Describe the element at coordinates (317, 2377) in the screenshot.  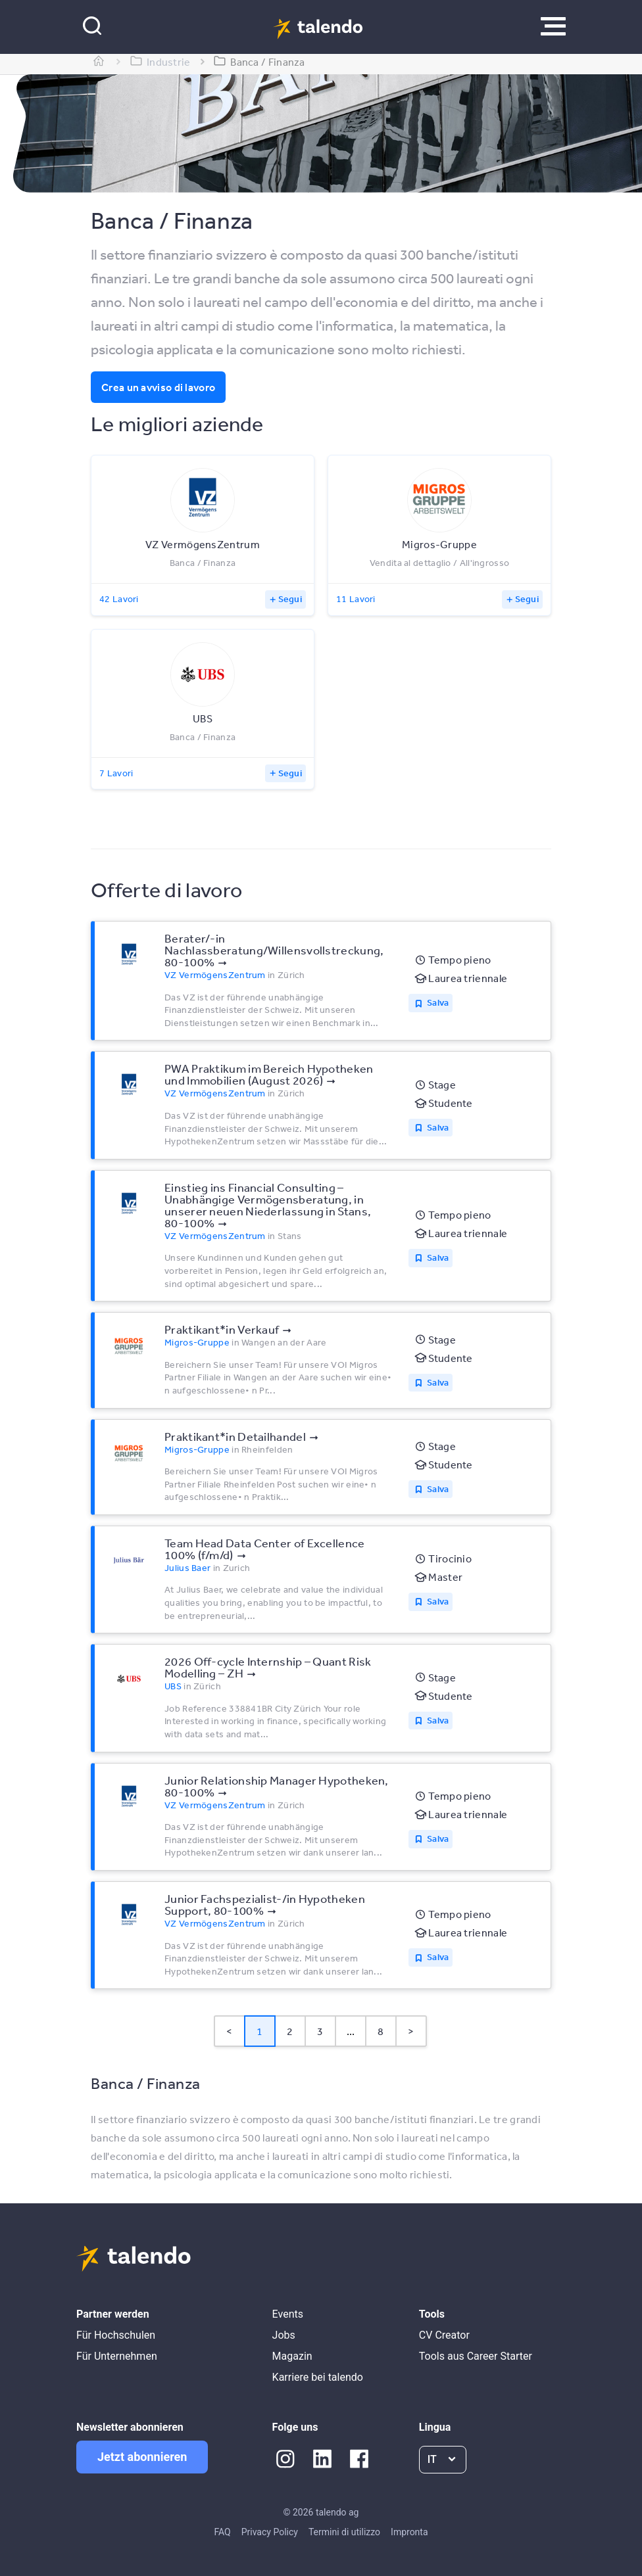
I see `Karriere bei talendo` at that location.